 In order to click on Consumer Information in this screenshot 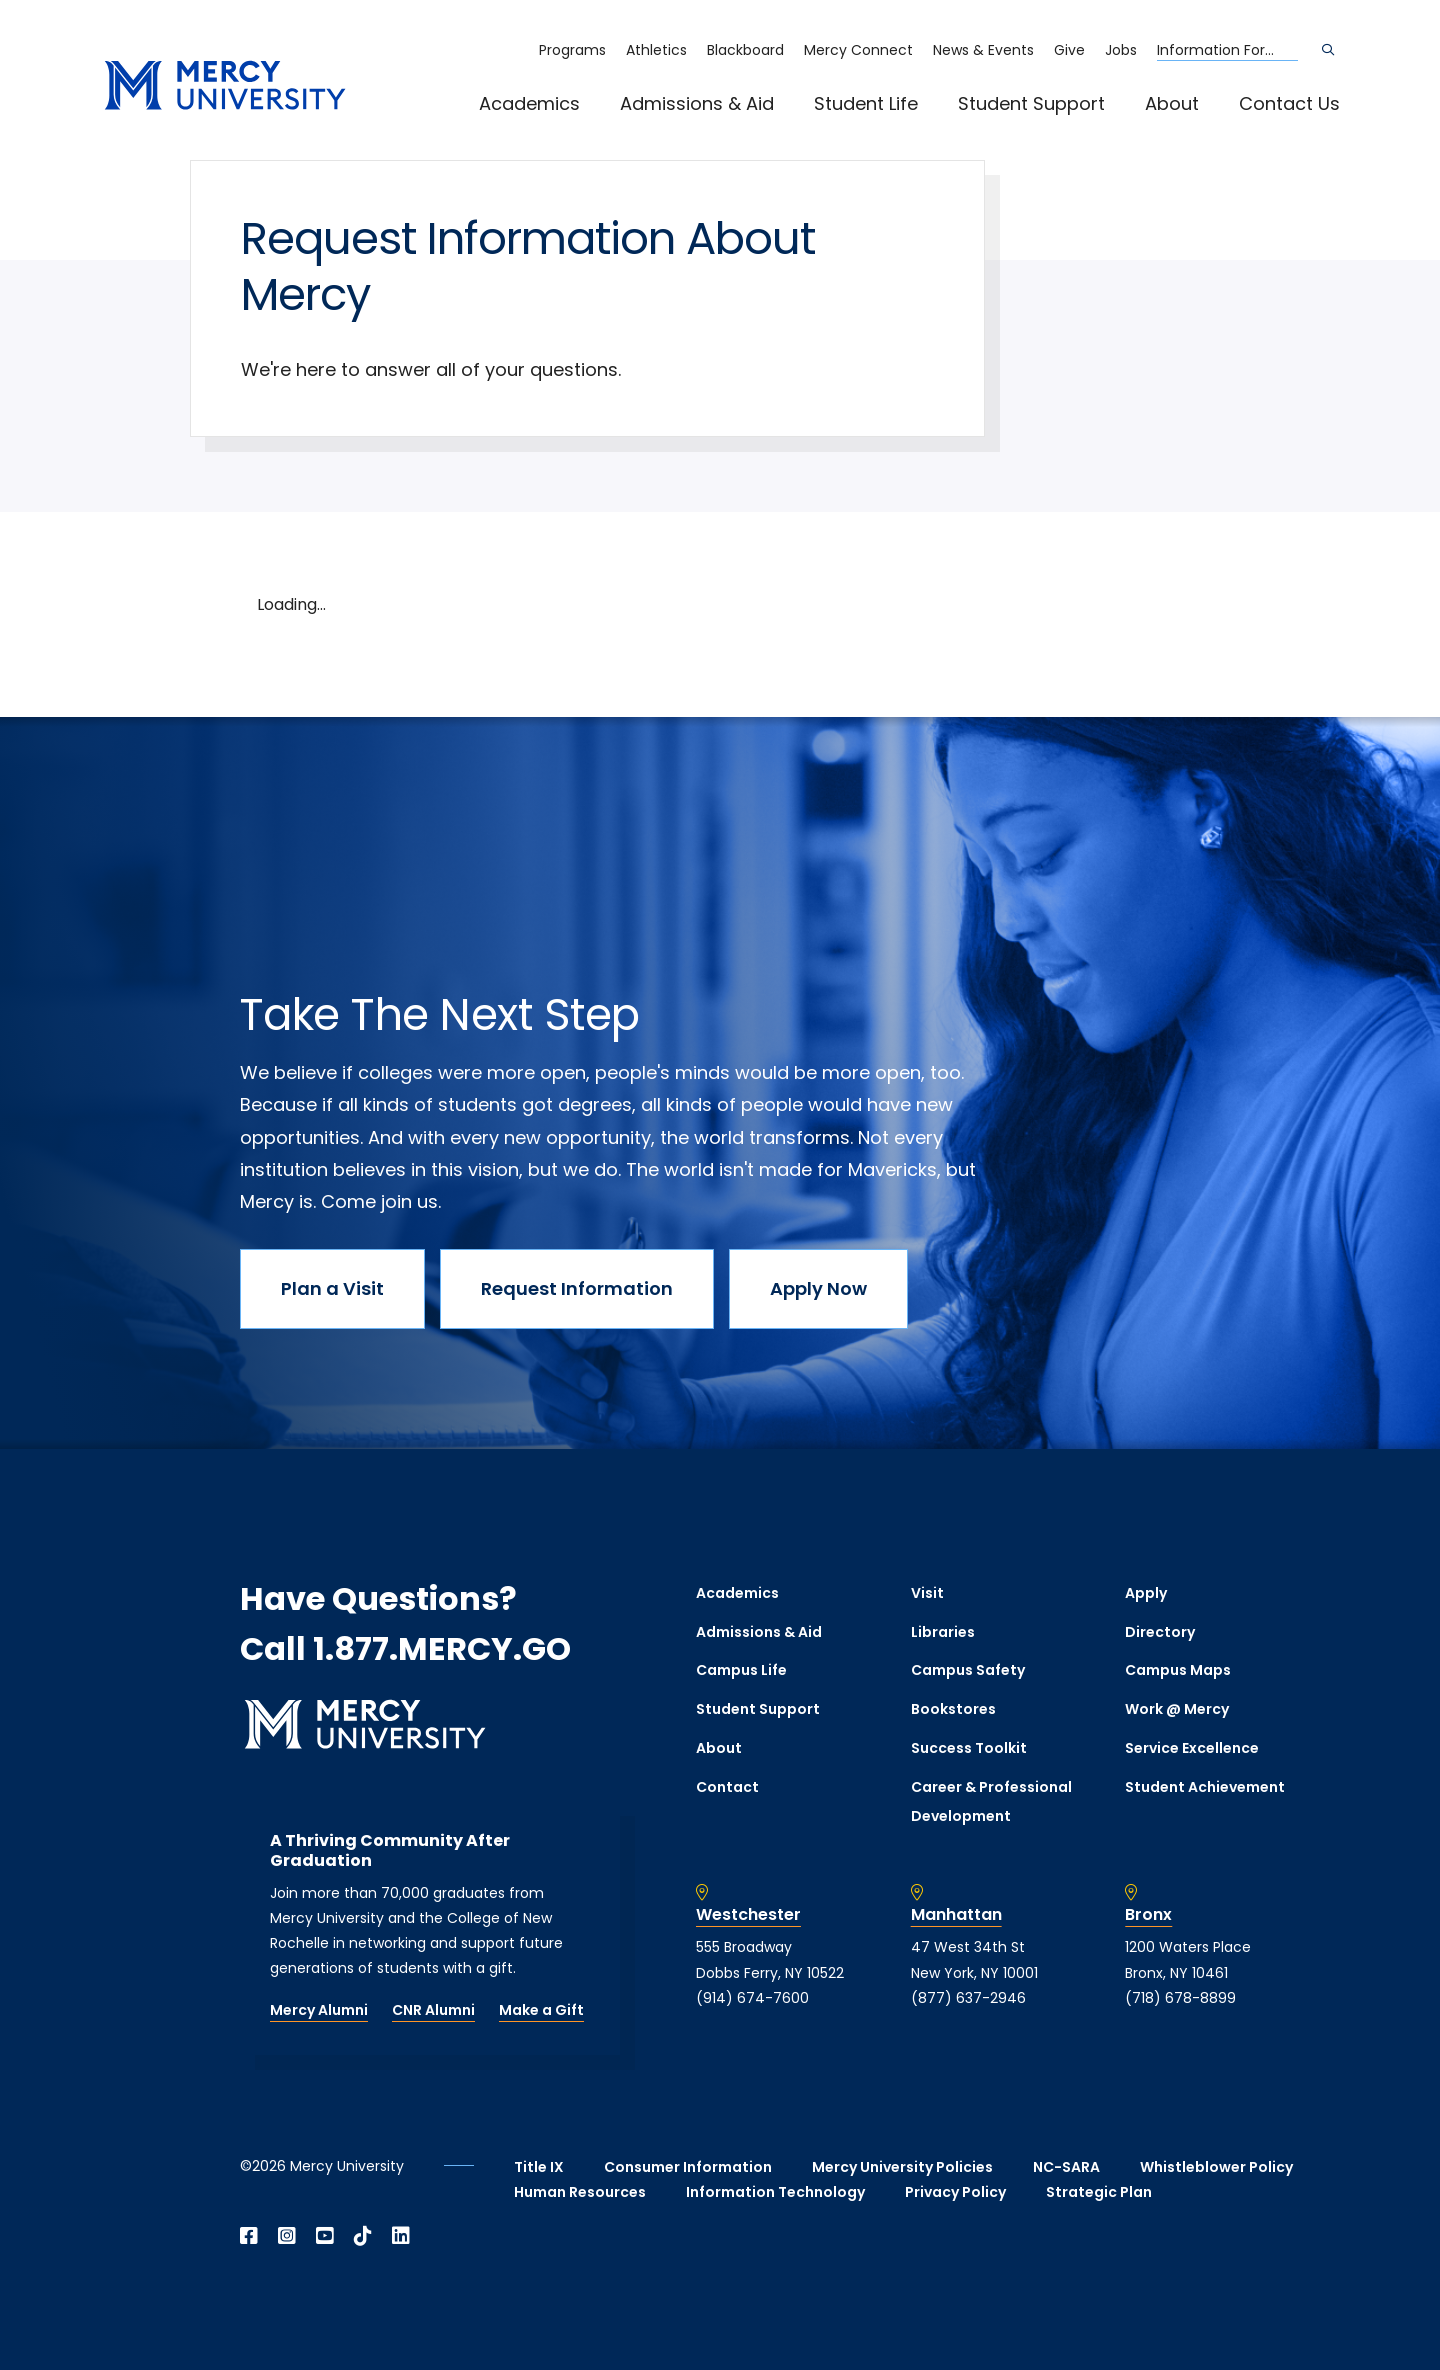, I will do `click(688, 2167)`.